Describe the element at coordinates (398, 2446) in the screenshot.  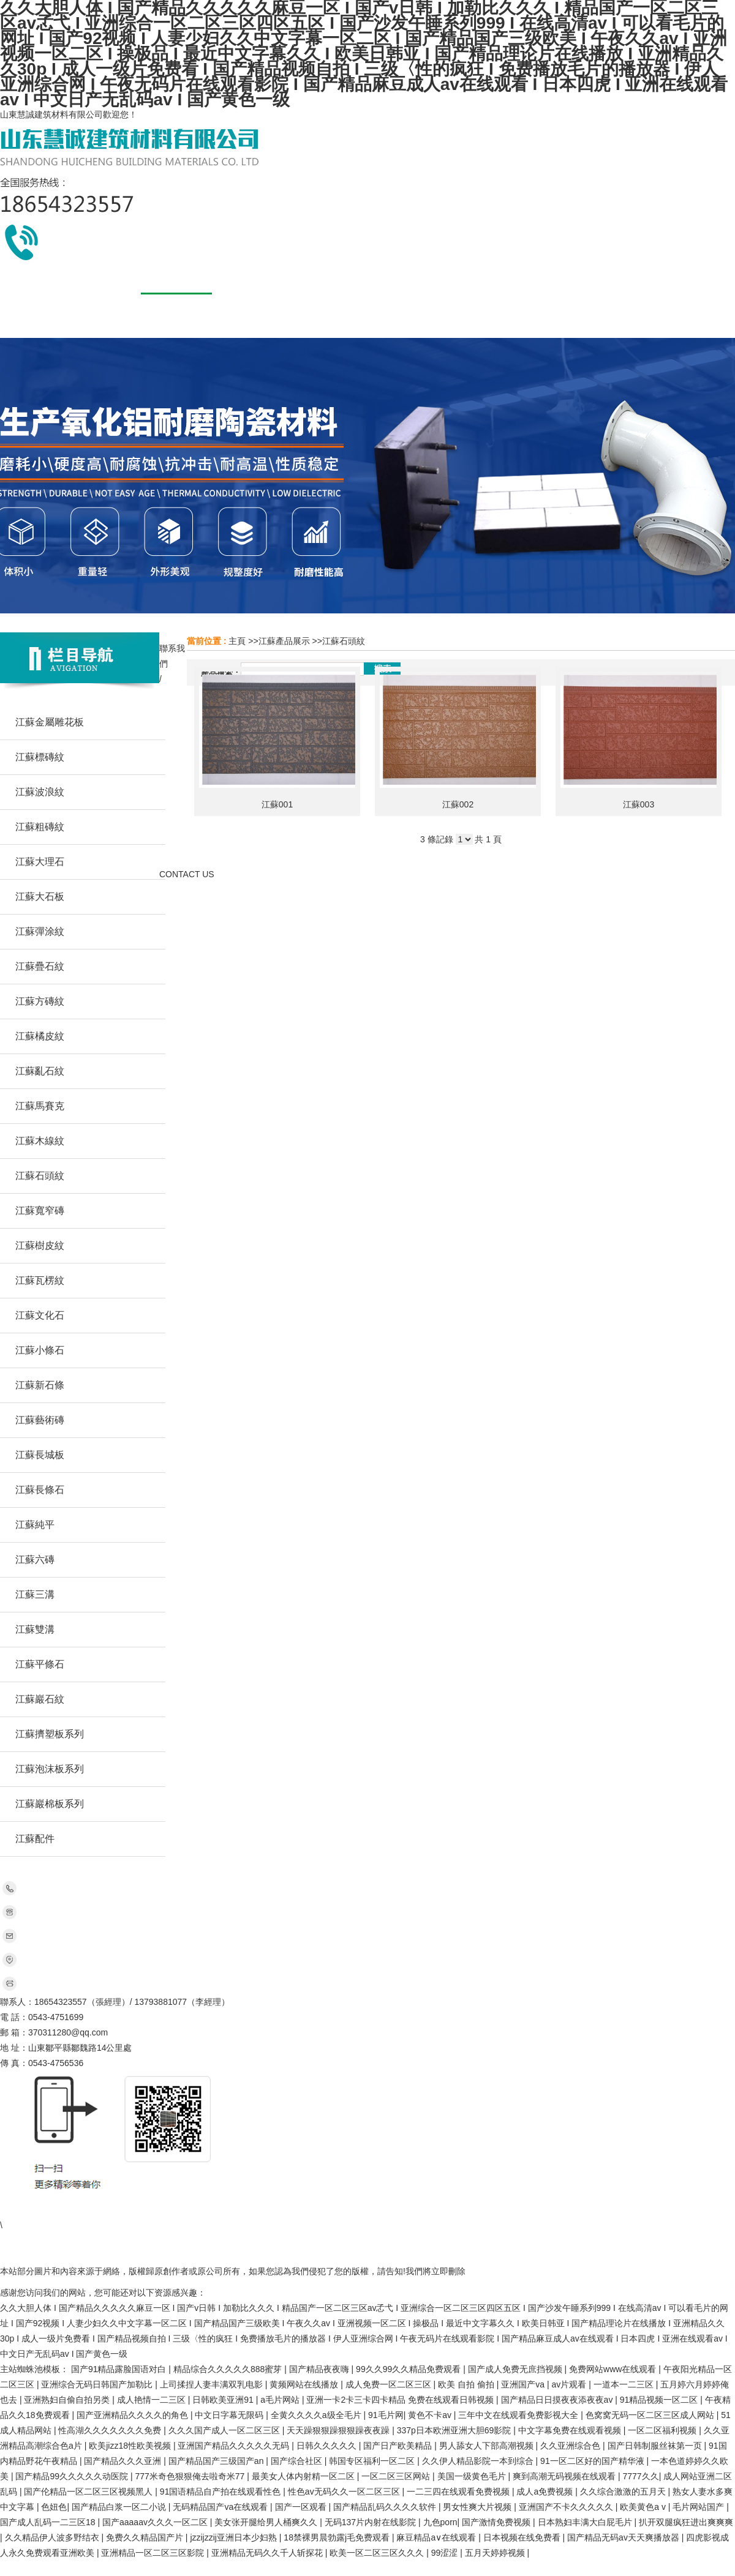
I see `国产日产欧美精品` at that location.